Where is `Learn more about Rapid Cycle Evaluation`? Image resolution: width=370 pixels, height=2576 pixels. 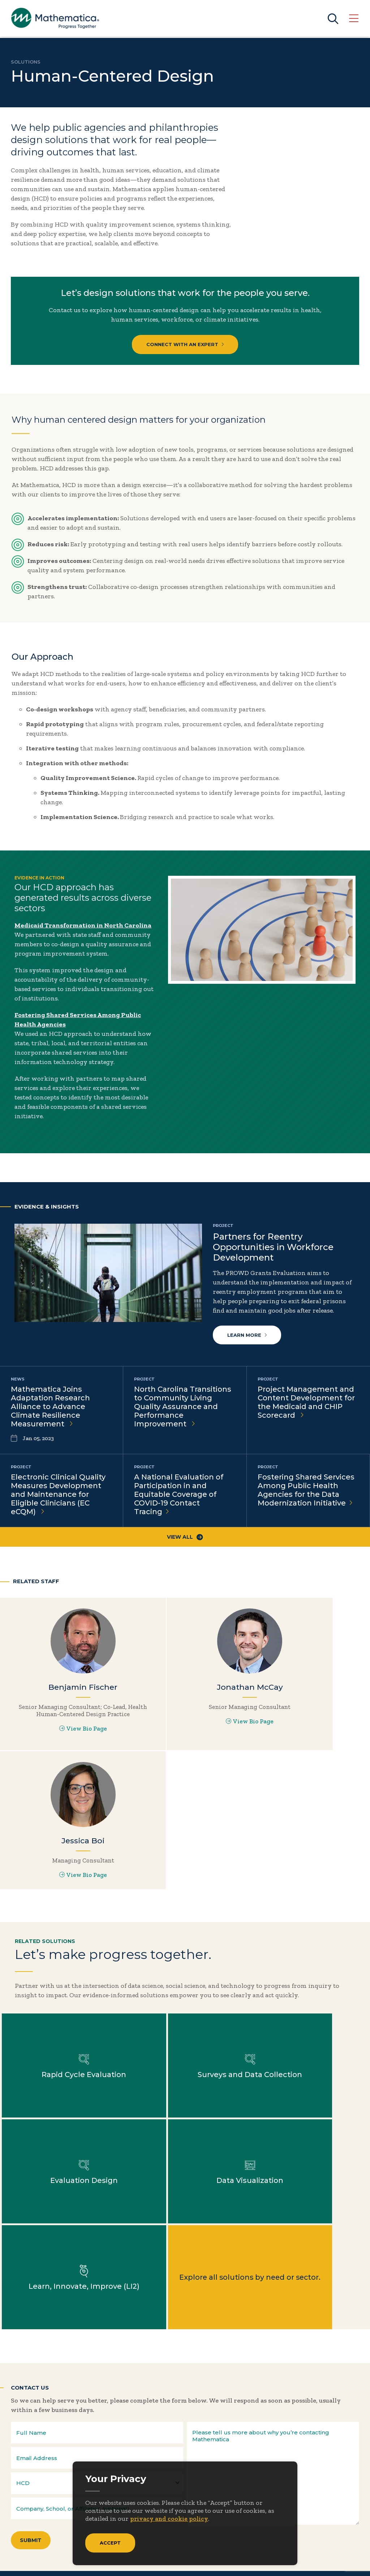 Learn more about Rapid Cycle Evaluation is located at coordinates (62, 1938).